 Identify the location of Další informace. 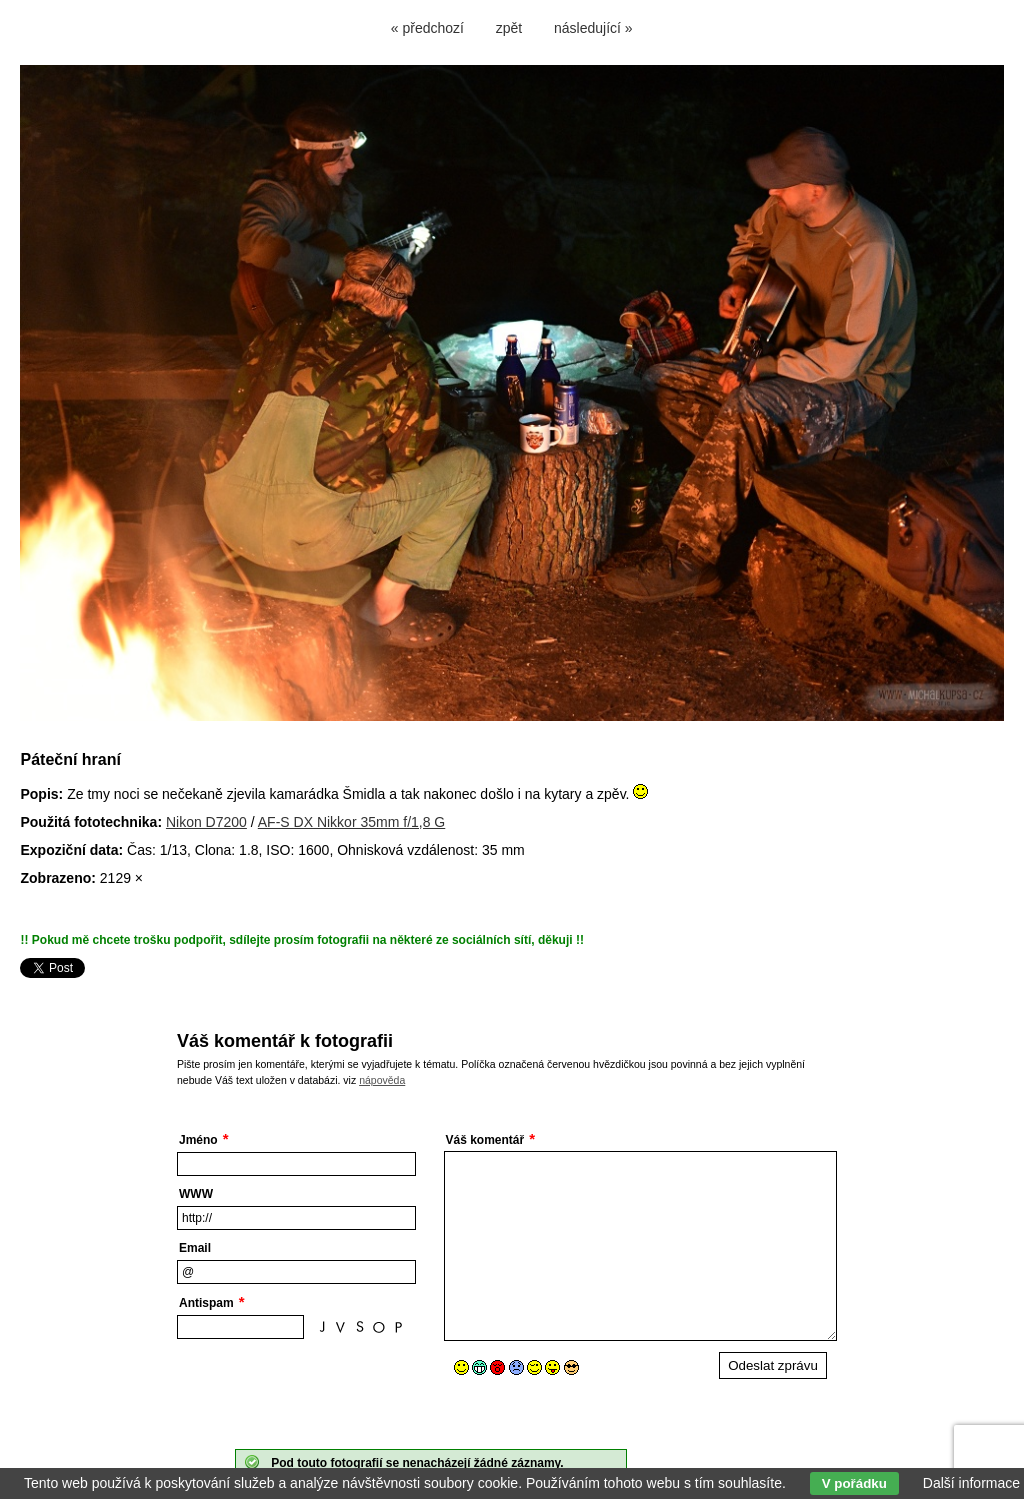
(971, 1483).